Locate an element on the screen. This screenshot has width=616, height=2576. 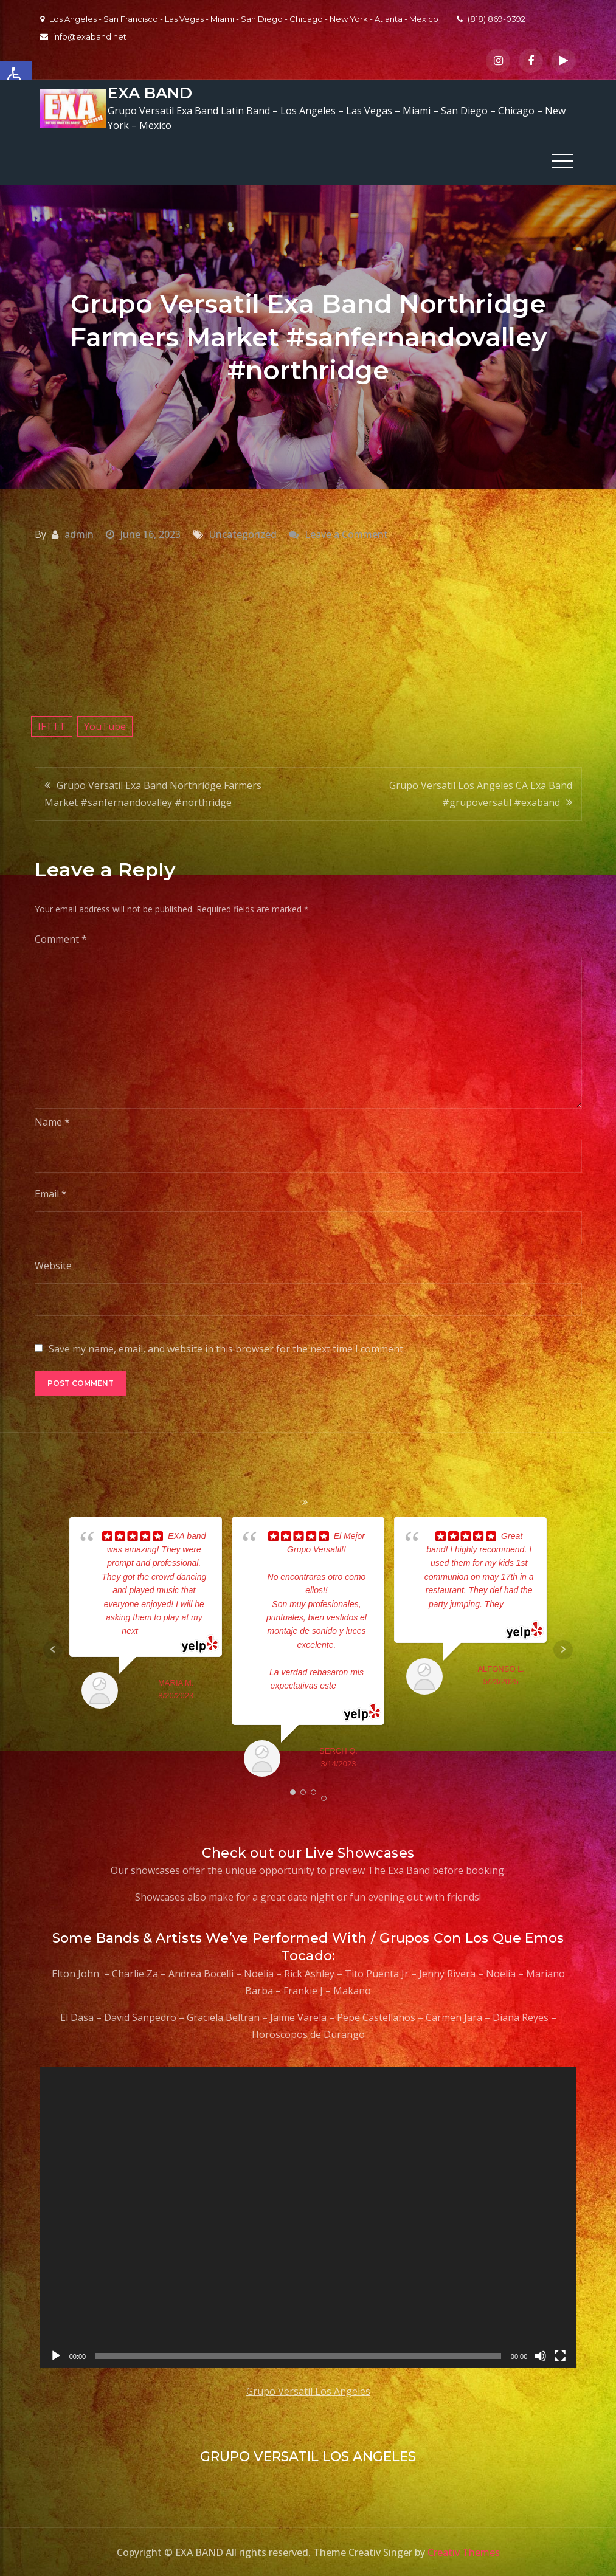
Prev is located at coordinates (53, 1649).